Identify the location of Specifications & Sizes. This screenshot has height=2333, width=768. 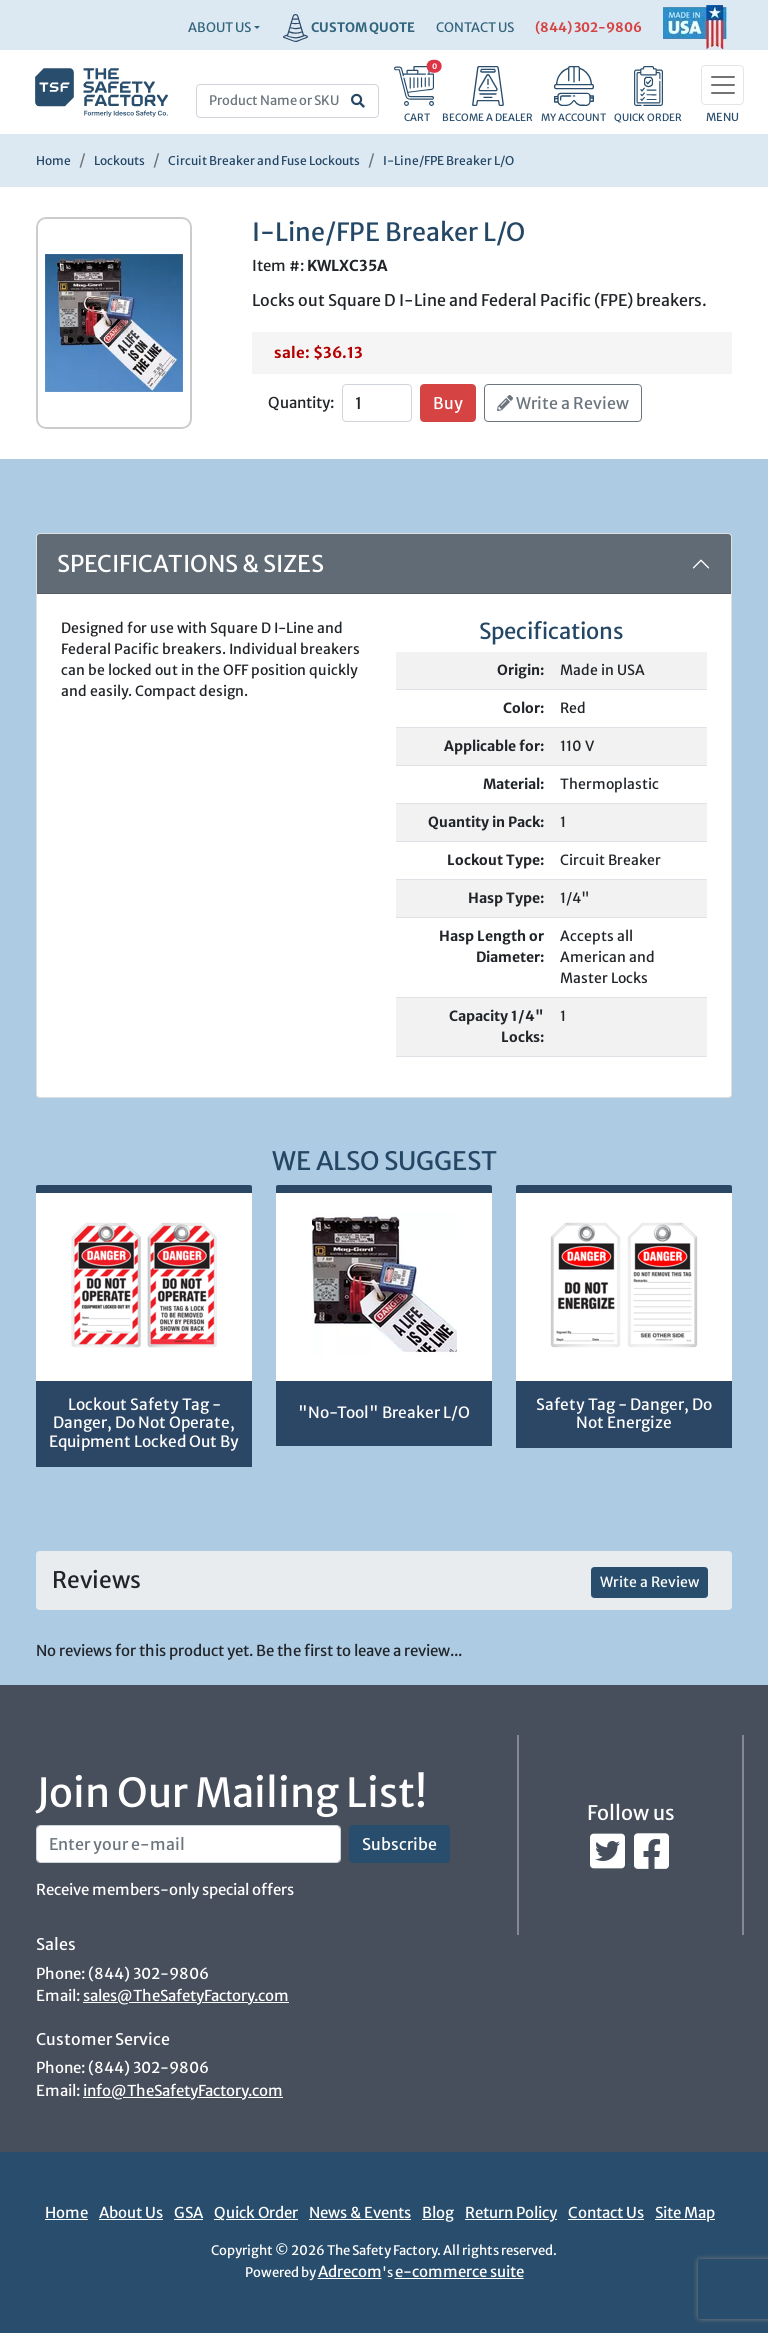
(190, 563).